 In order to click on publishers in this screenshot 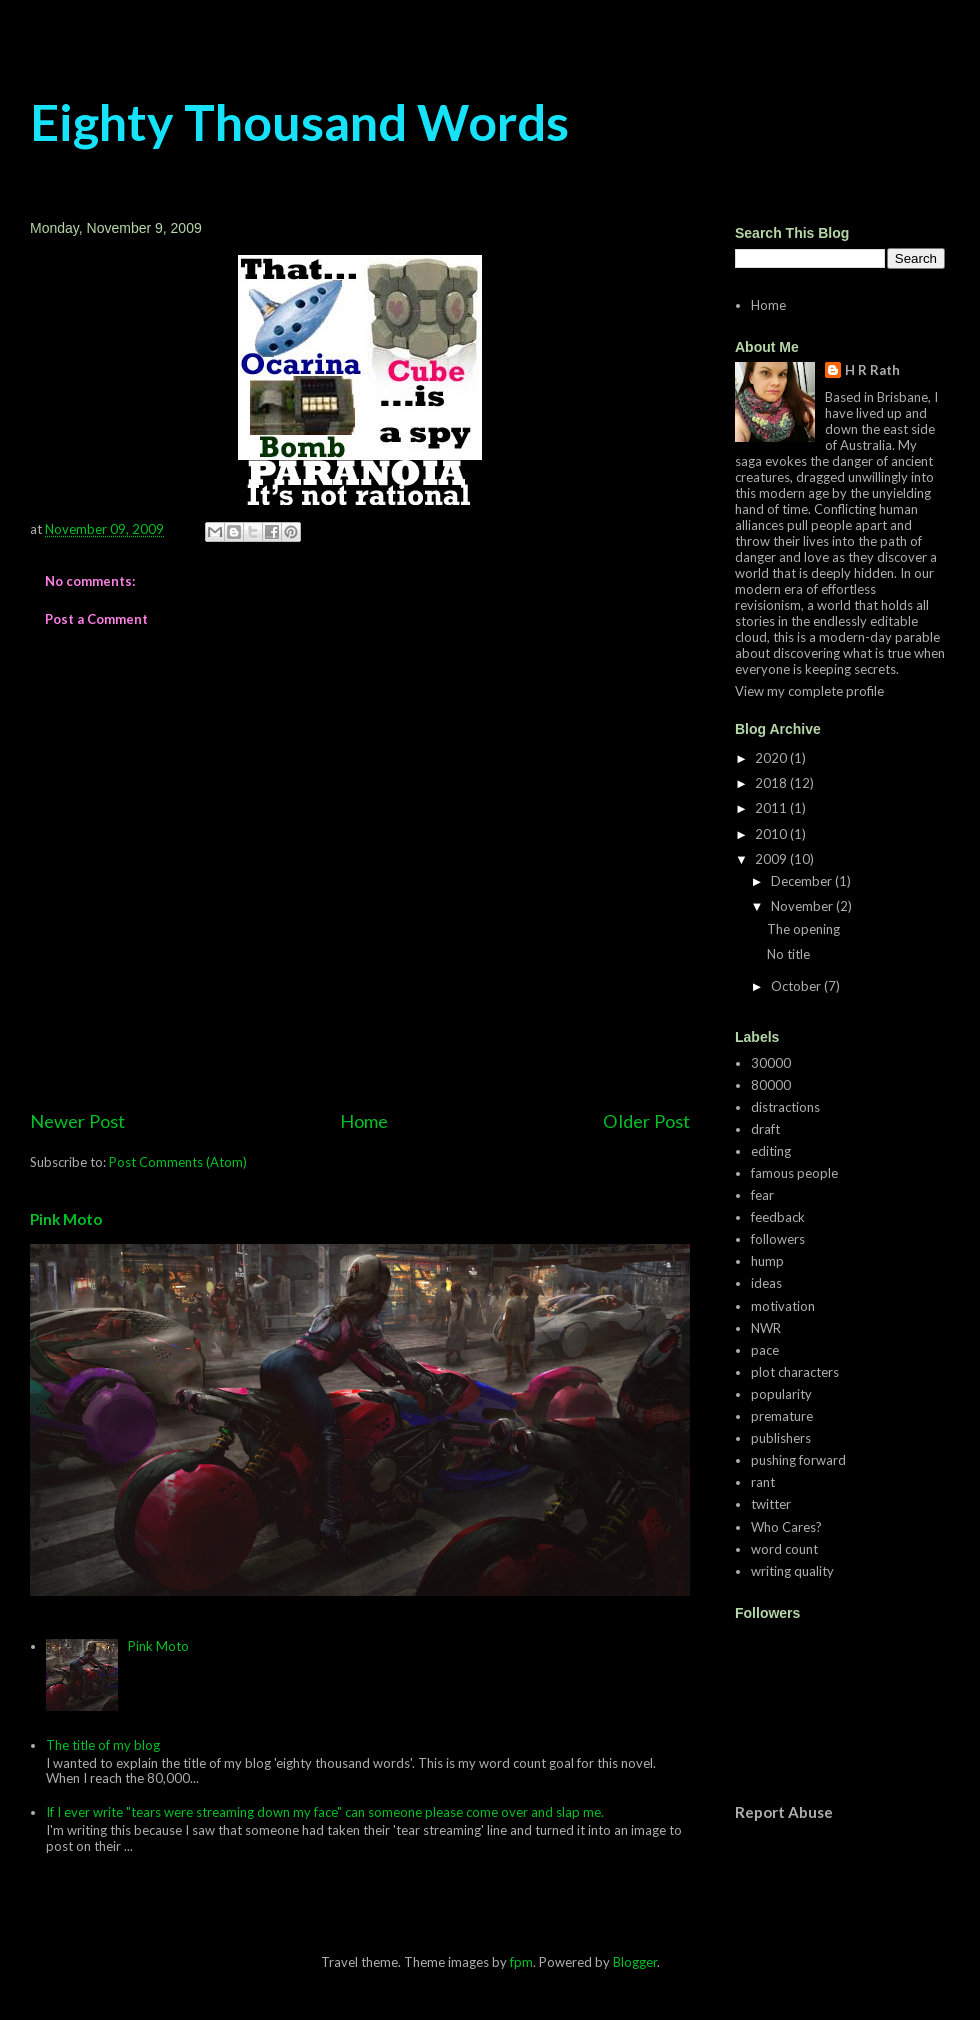, I will do `click(781, 1438)`.